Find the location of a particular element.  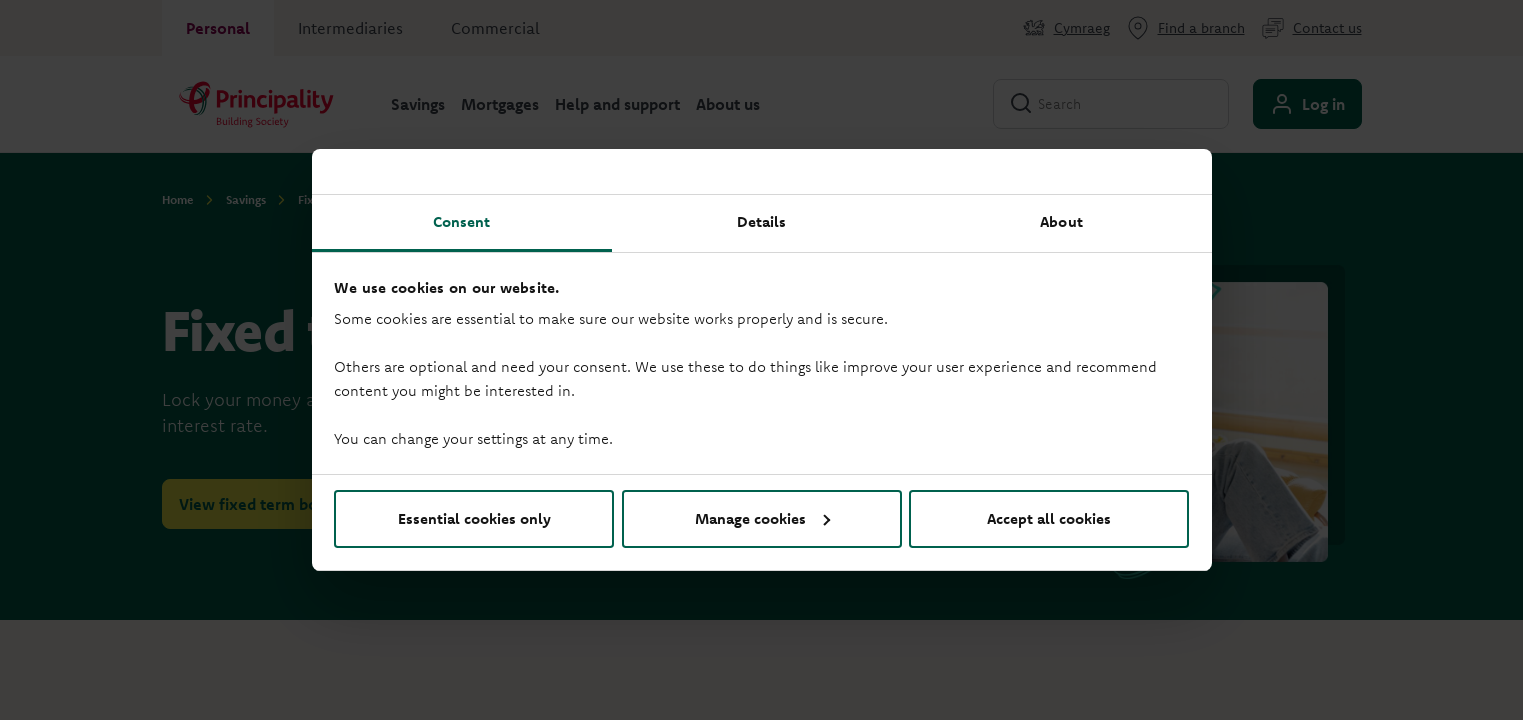

Manage cookies is located at coordinates (762, 518).